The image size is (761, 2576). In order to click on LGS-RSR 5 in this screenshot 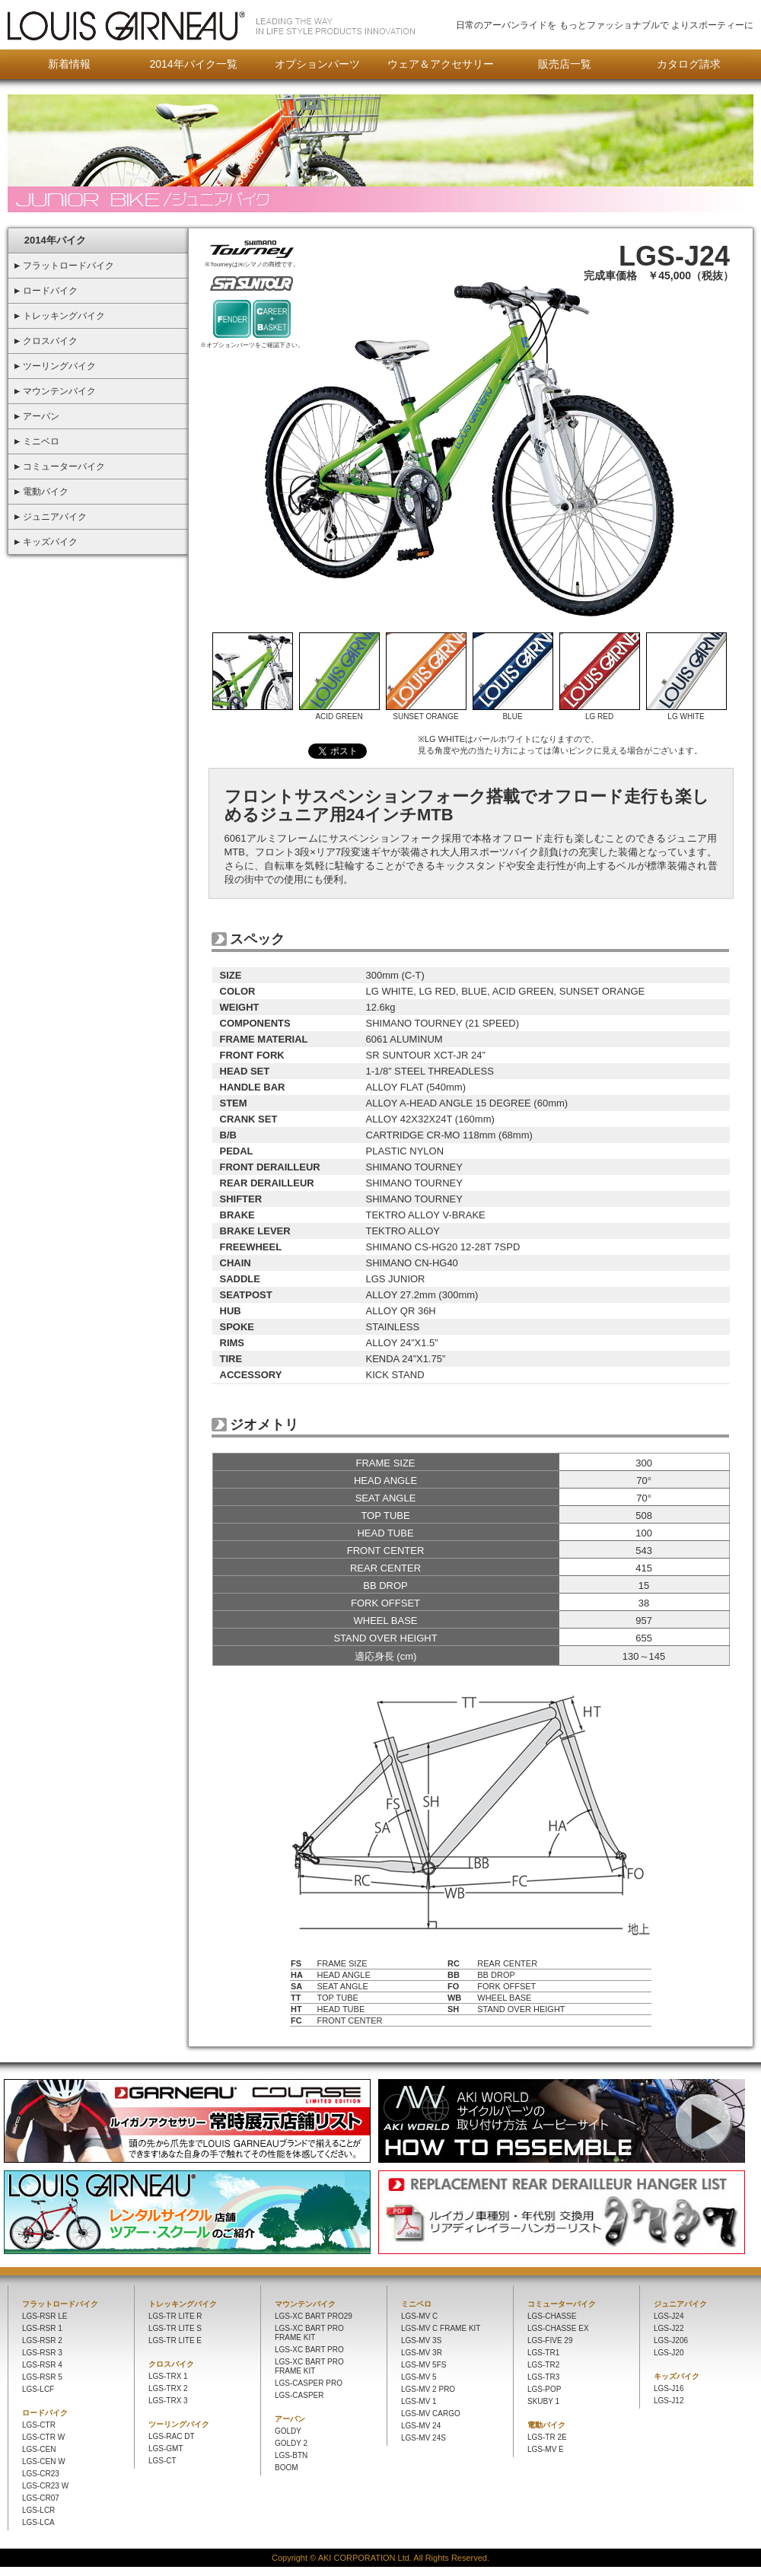, I will do `click(42, 2377)`.